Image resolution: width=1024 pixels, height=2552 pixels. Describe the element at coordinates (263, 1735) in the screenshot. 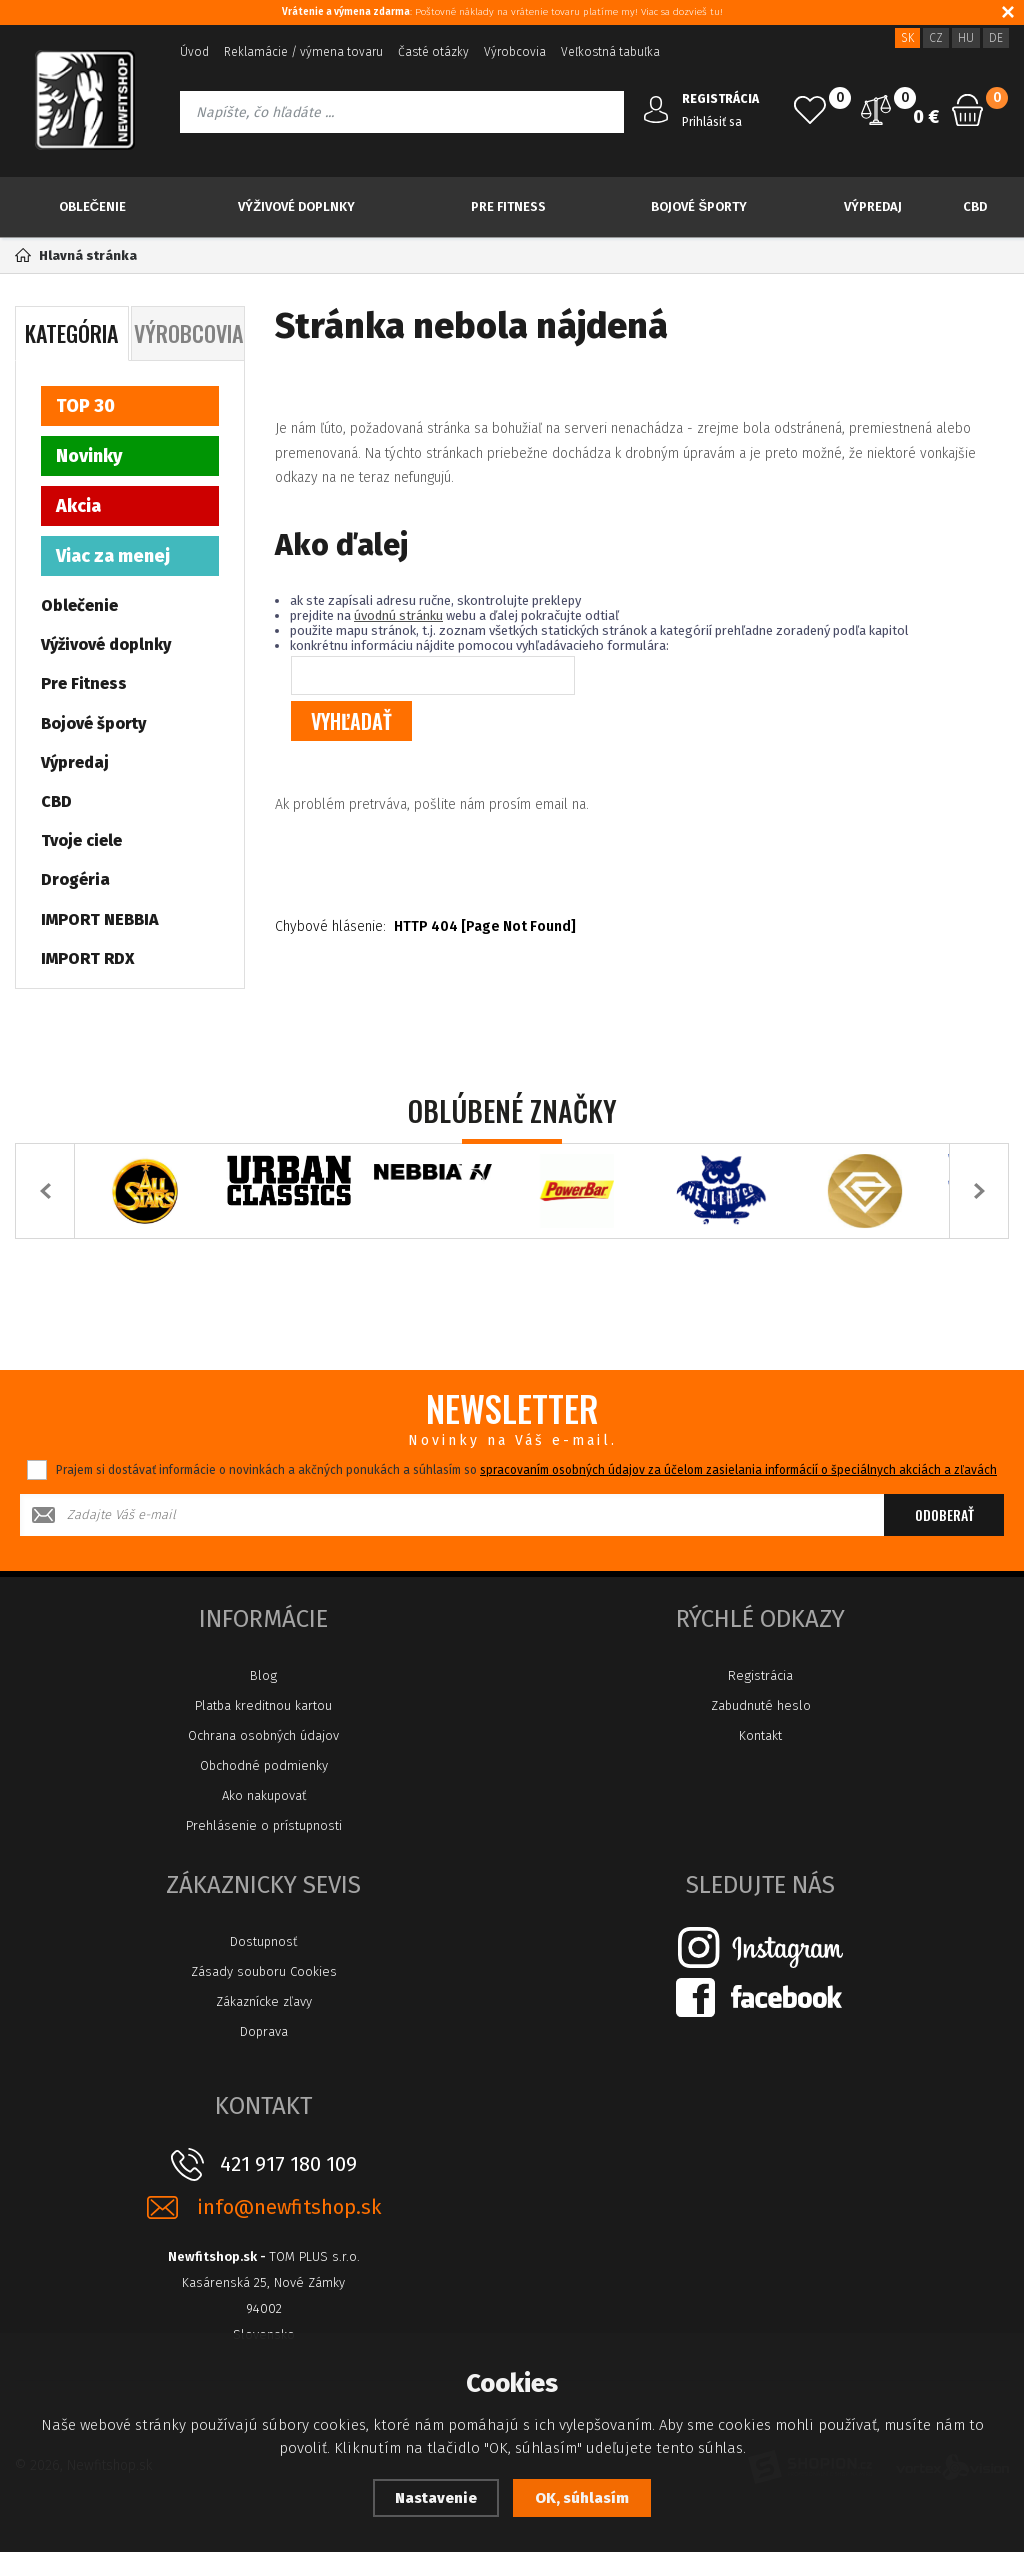

I see `Ochrana osobných údajov` at that location.